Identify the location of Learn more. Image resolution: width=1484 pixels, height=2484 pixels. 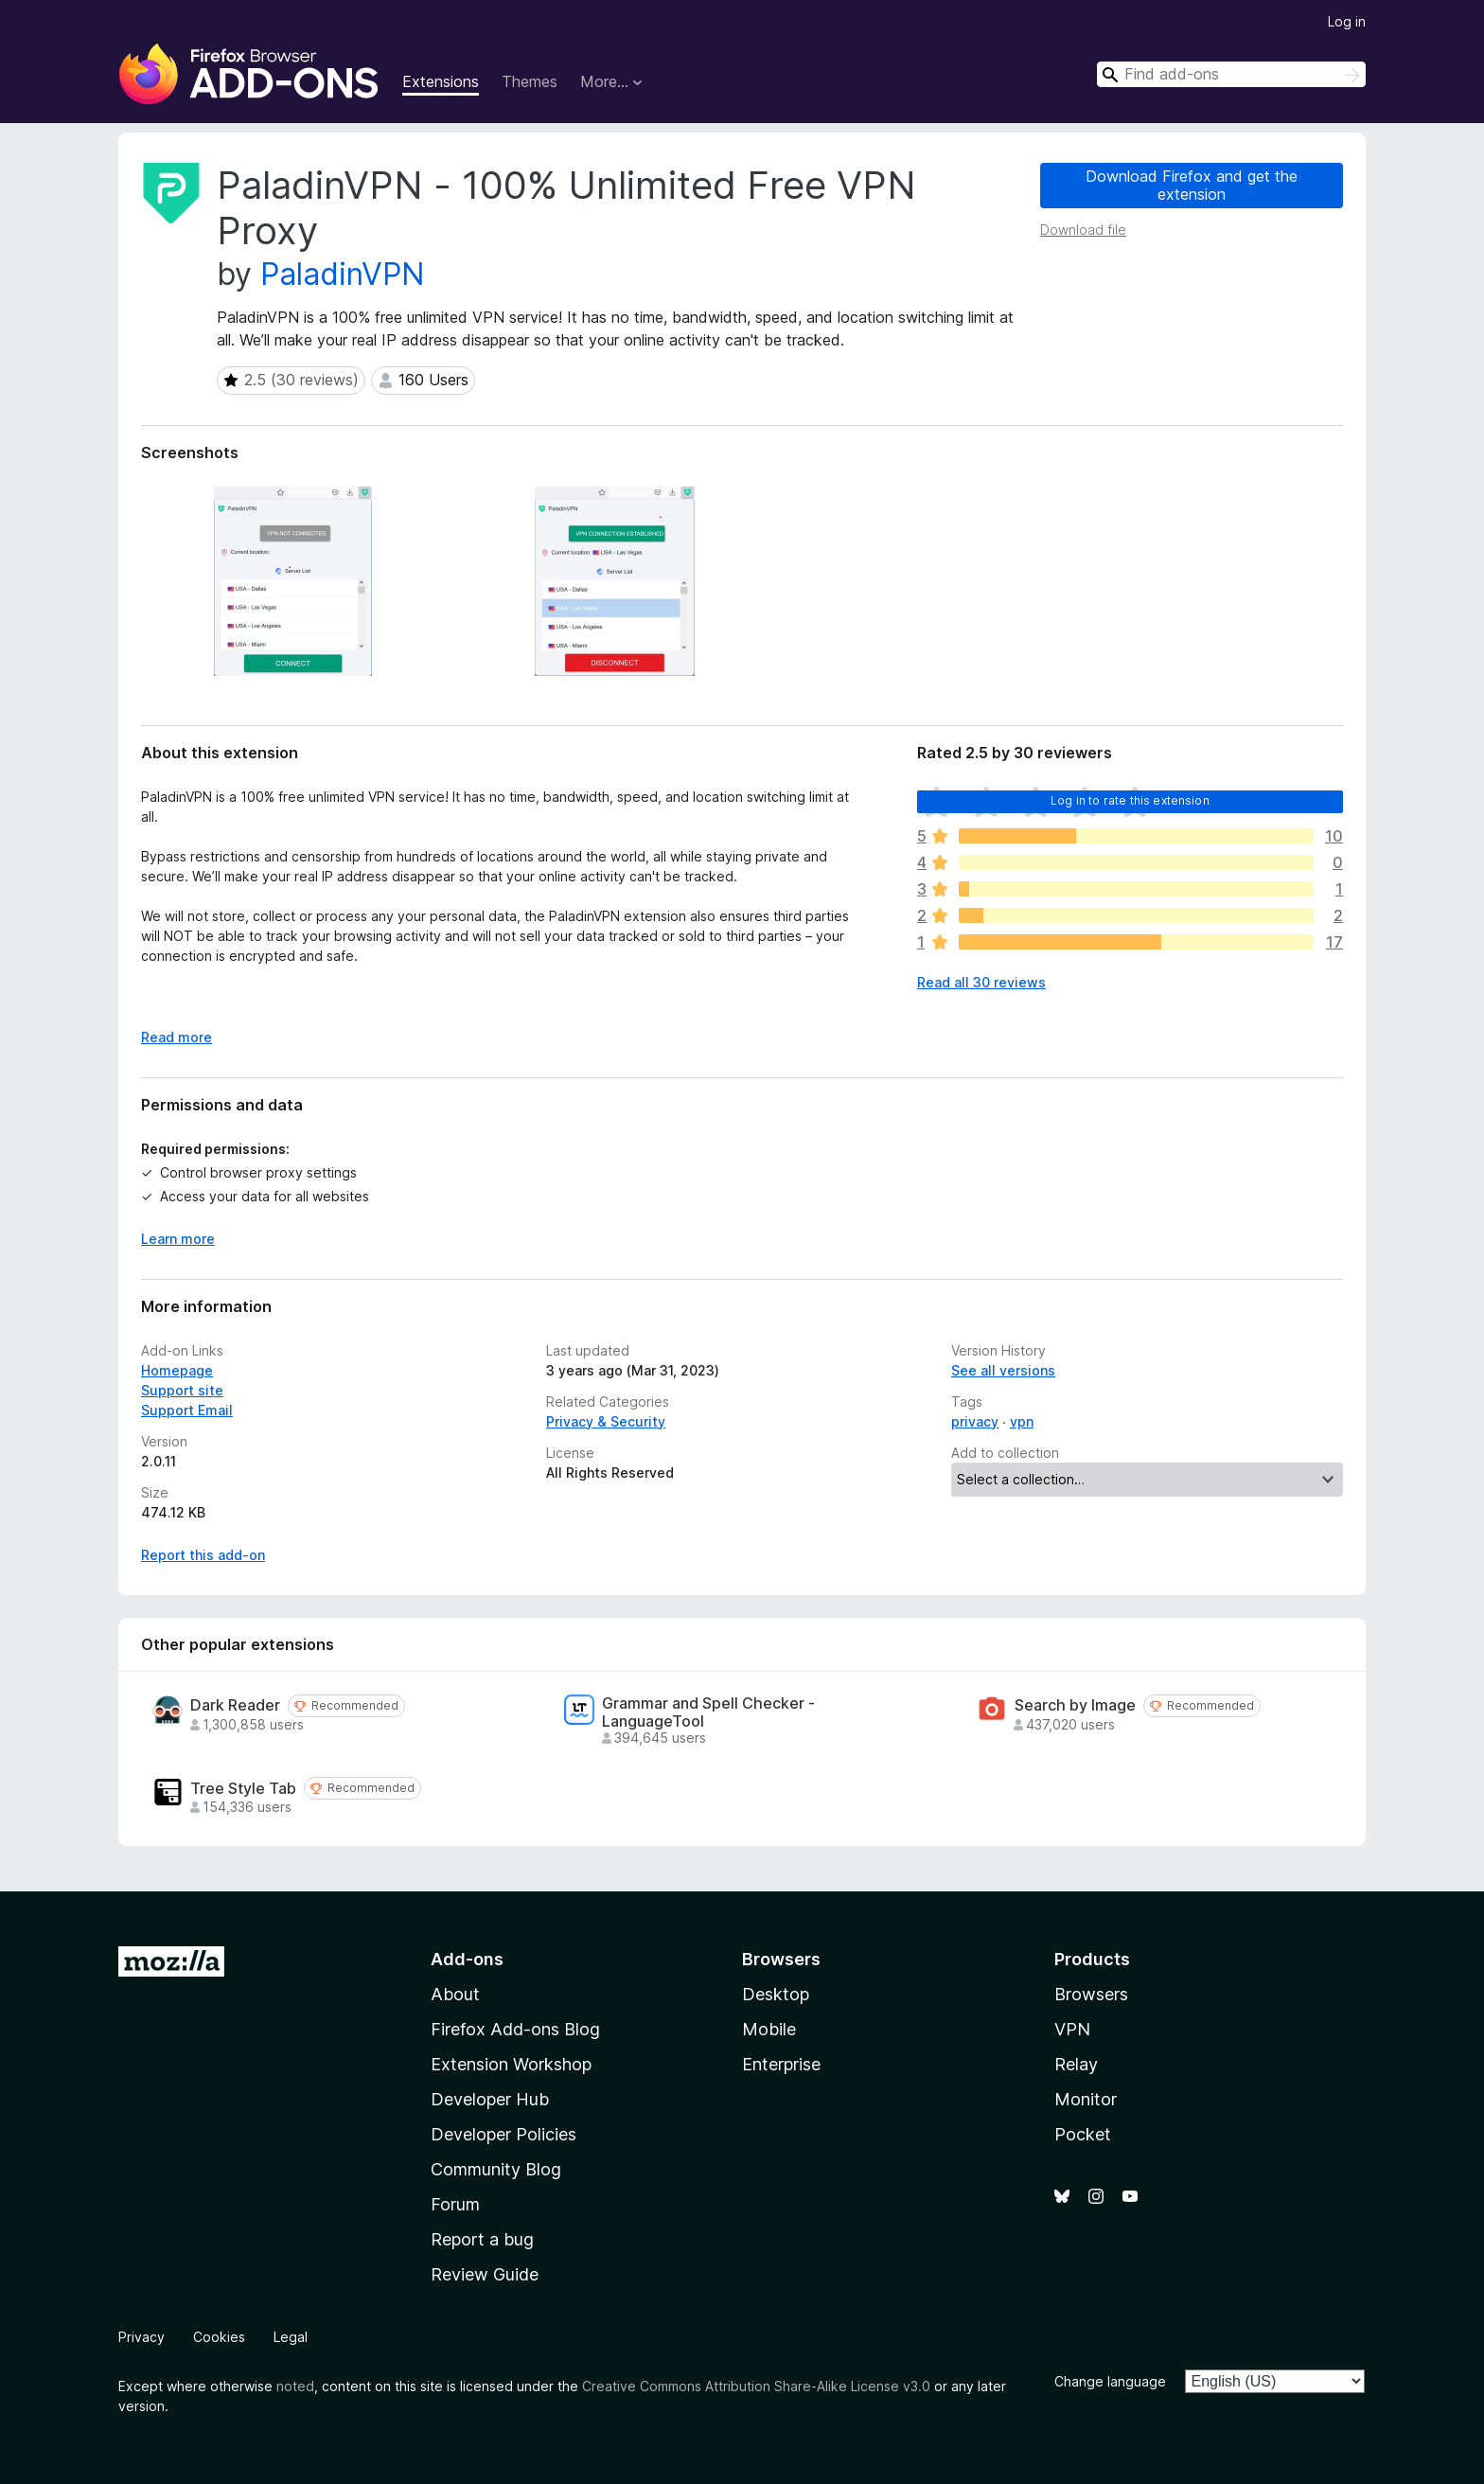
(178, 1239).